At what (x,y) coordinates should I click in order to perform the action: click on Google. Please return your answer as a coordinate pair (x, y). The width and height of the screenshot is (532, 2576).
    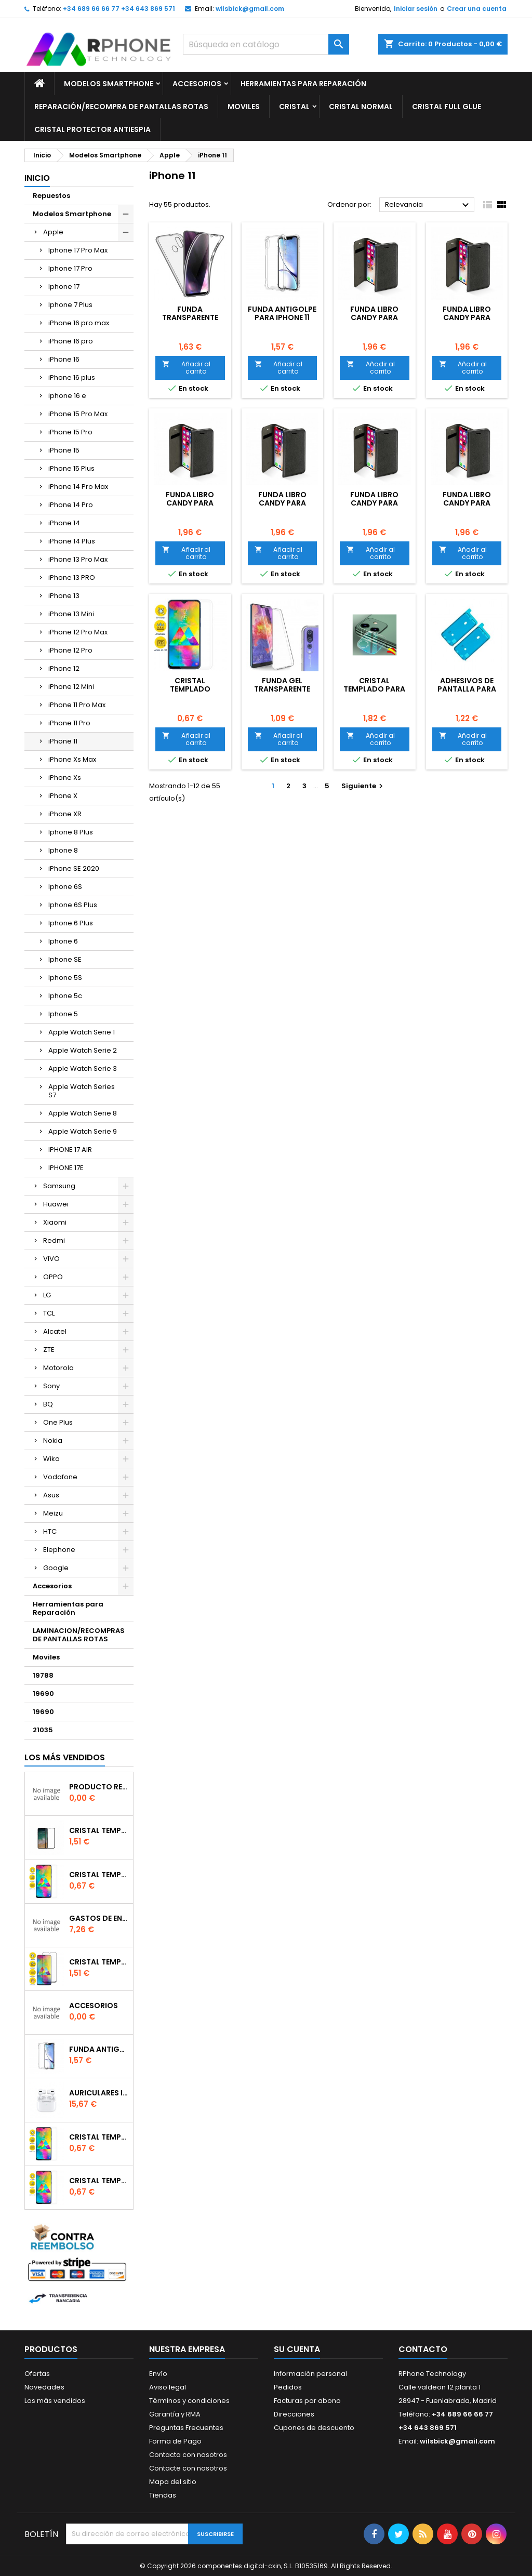
    Looking at the image, I should click on (56, 1568).